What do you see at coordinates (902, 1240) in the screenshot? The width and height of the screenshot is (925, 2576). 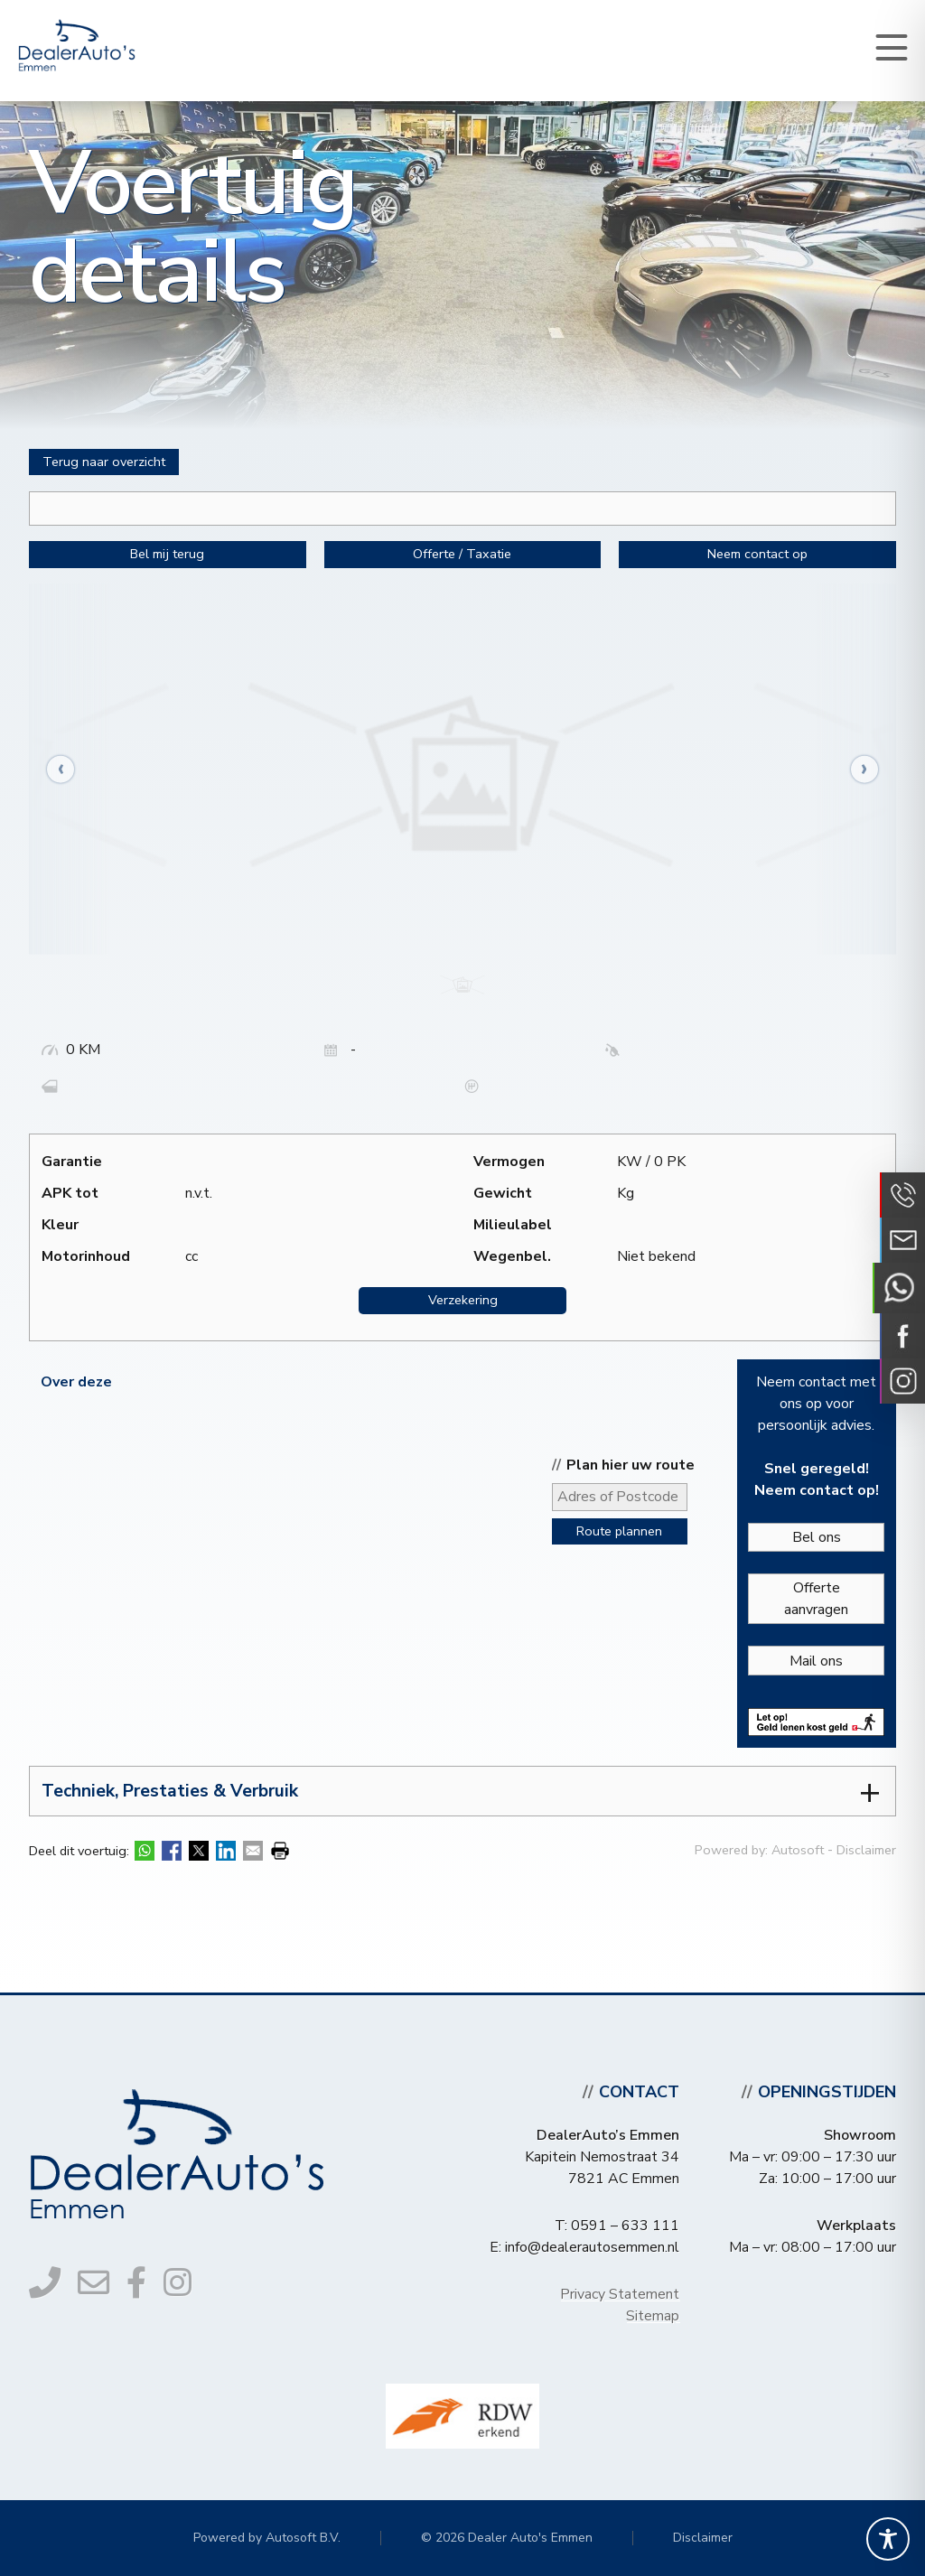 I see `Neem contact op via Email` at bounding box center [902, 1240].